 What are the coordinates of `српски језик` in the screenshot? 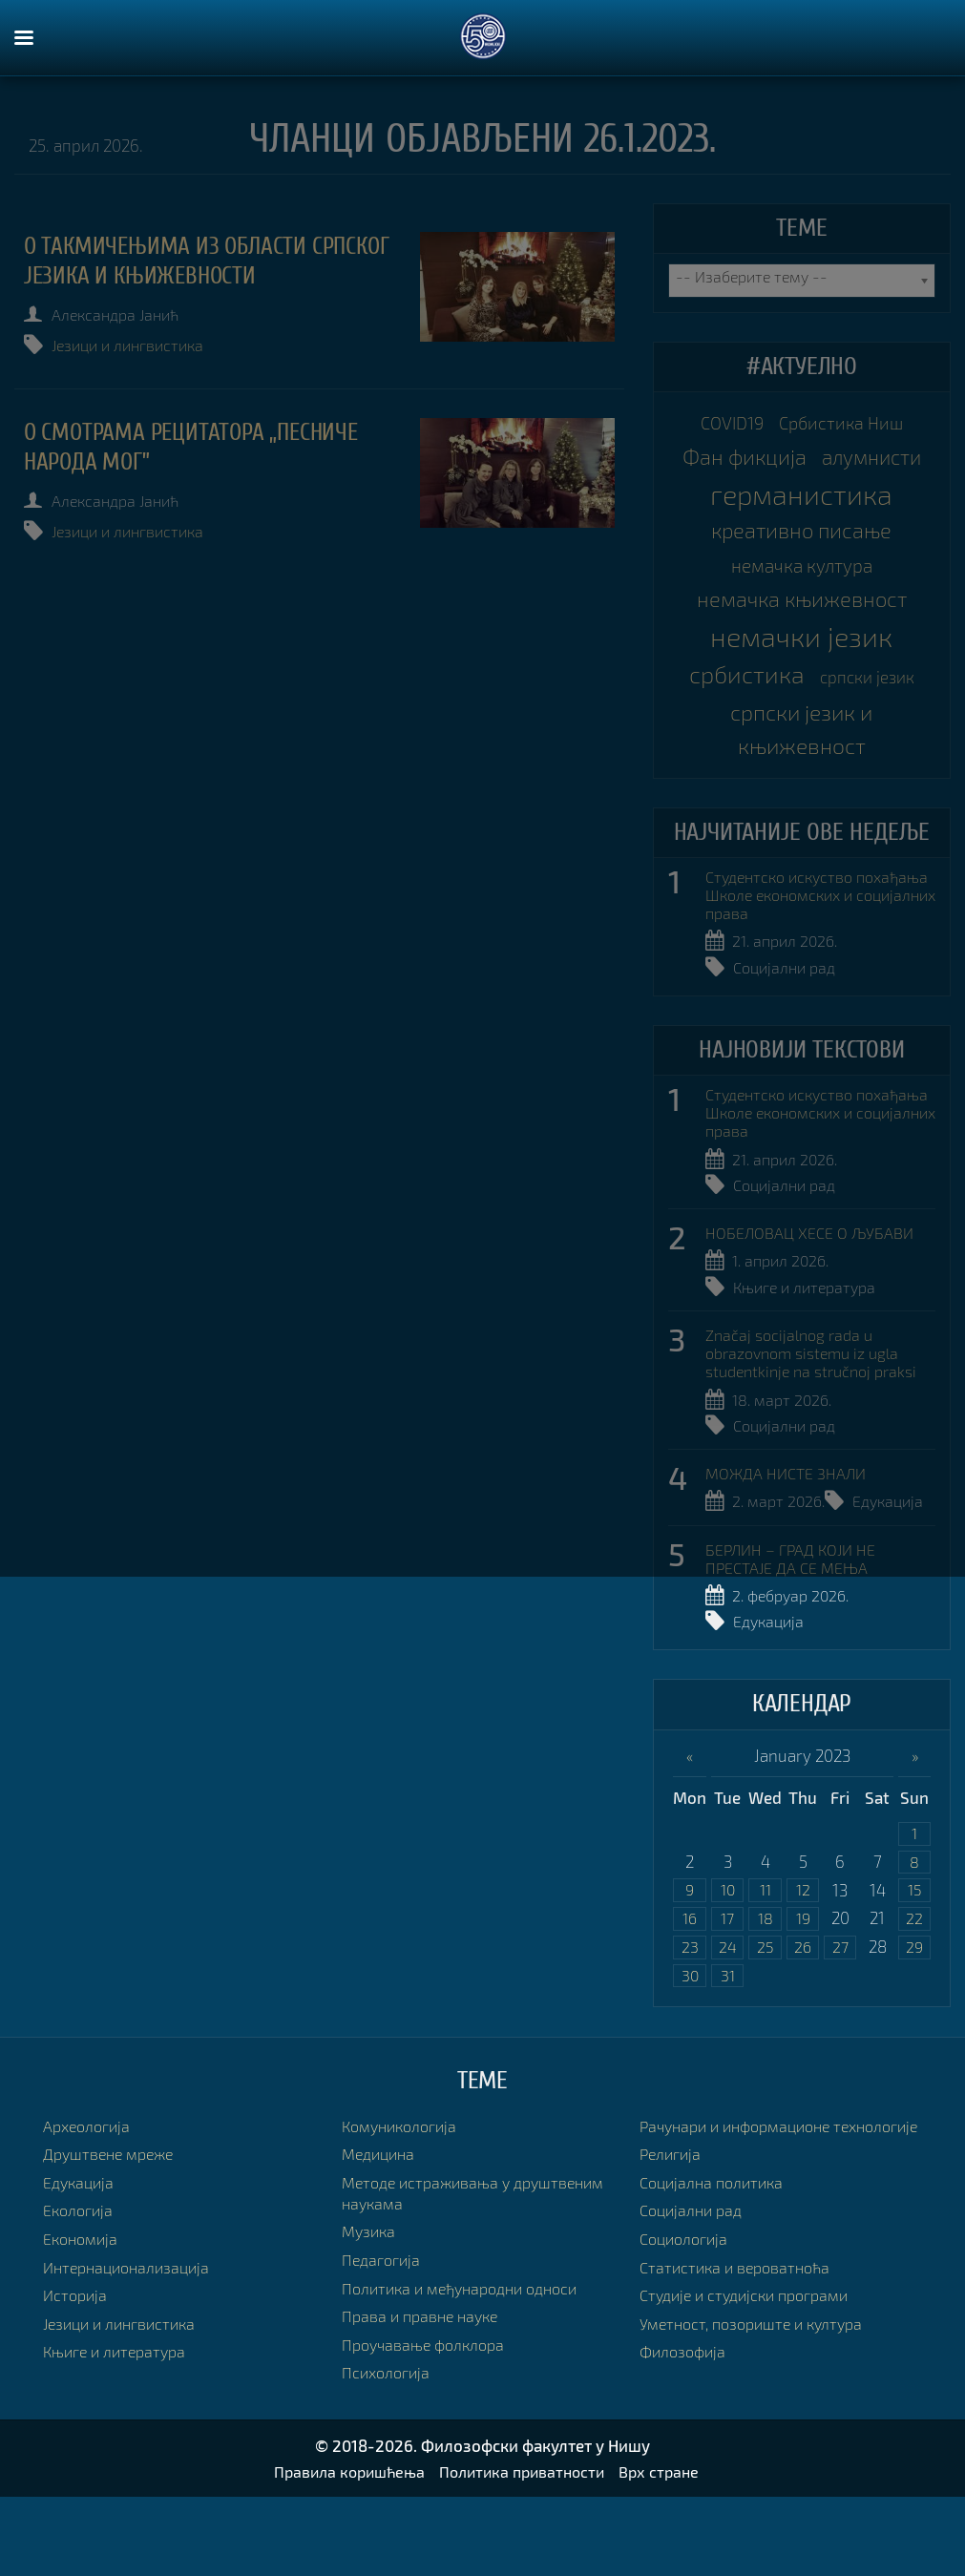 It's located at (873, 733).